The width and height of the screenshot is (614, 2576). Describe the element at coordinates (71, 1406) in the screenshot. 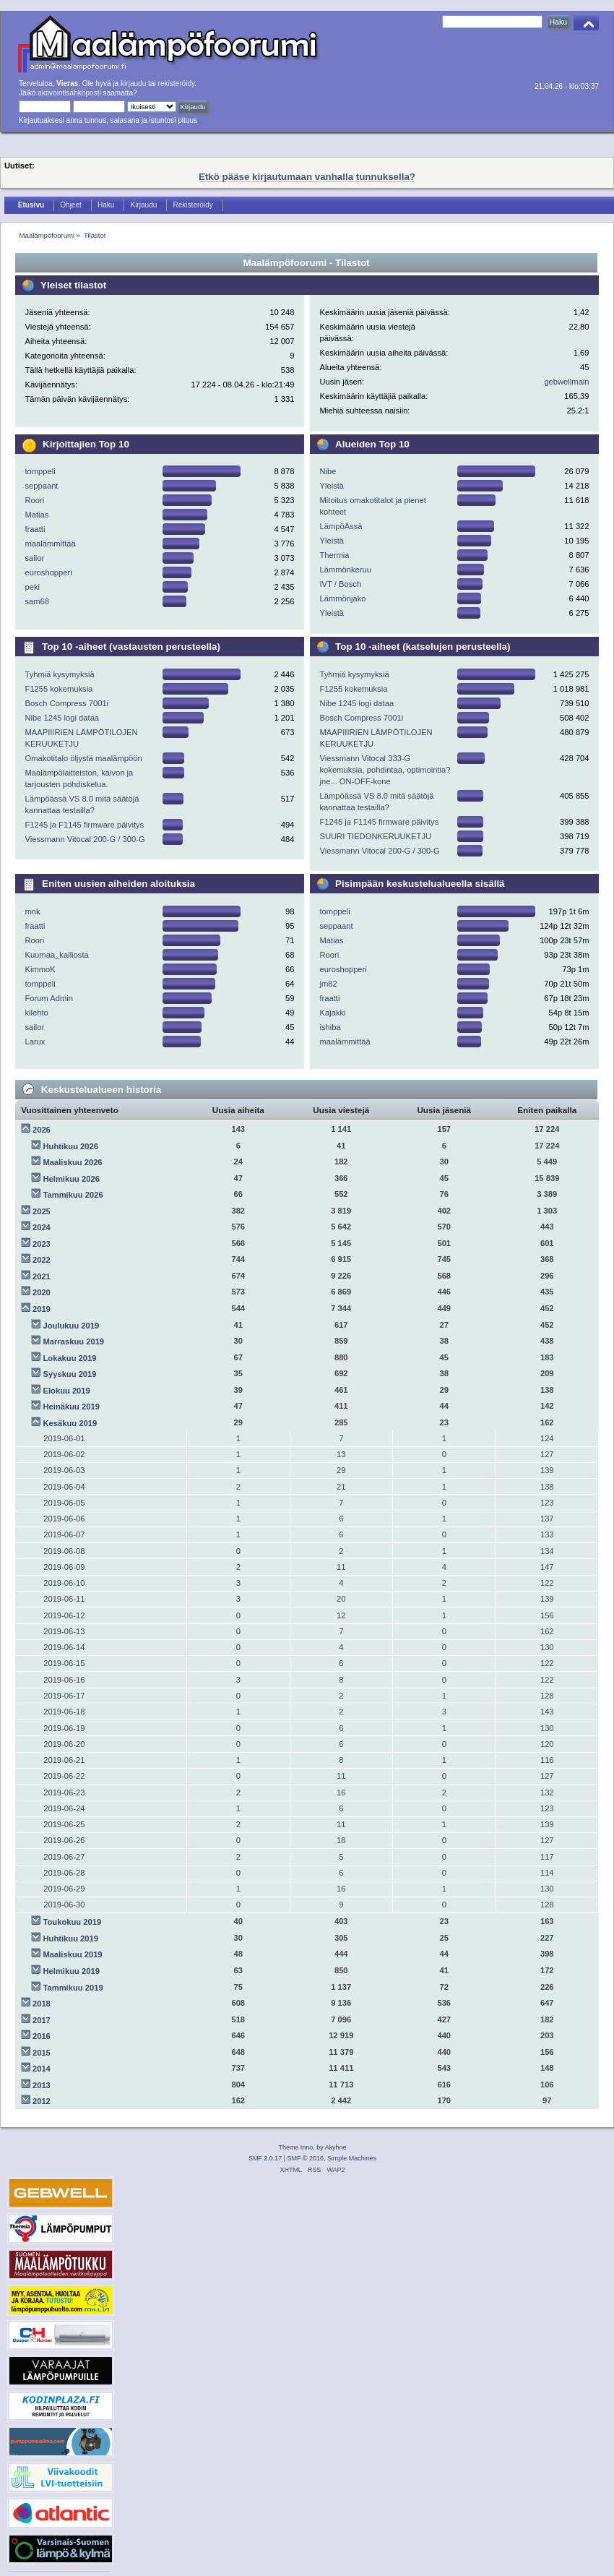

I see `Heinäkuu 2019` at that location.